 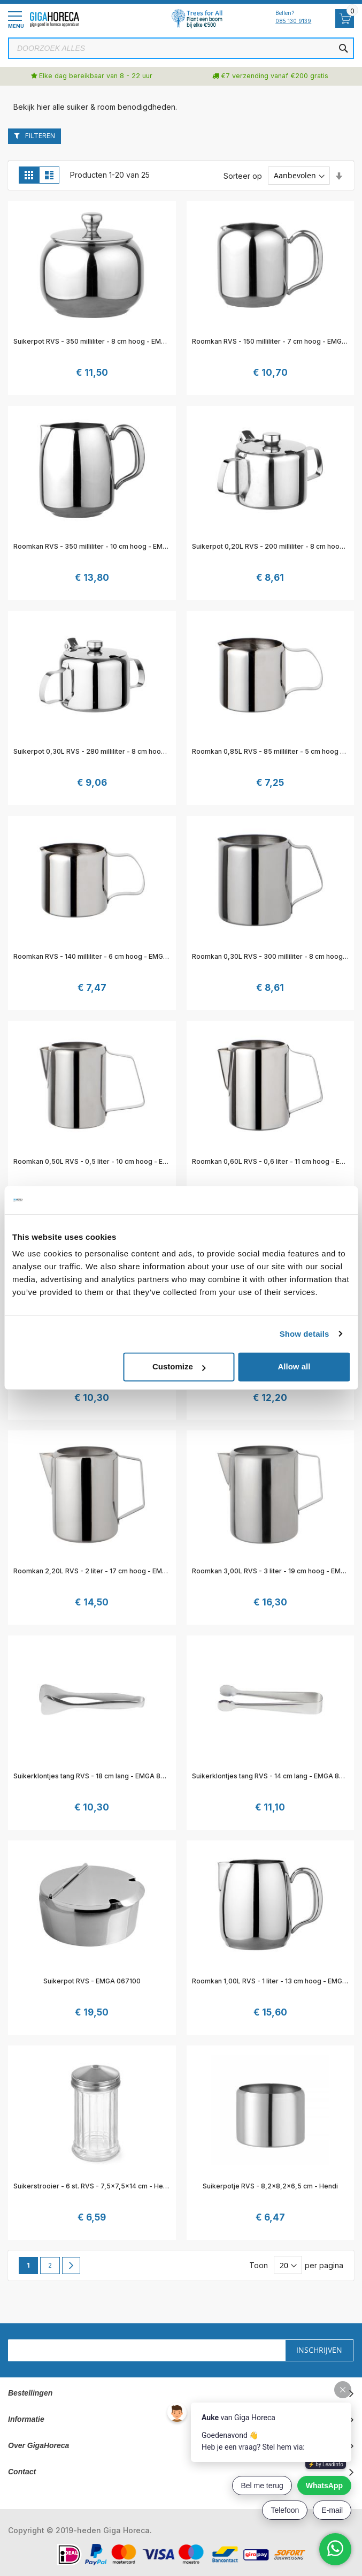 What do you see at coordinates (92, 1981) in the screenshot?
I see `Suikerpot RVS - EMGA 067100` at bounding box center [92, 1981].